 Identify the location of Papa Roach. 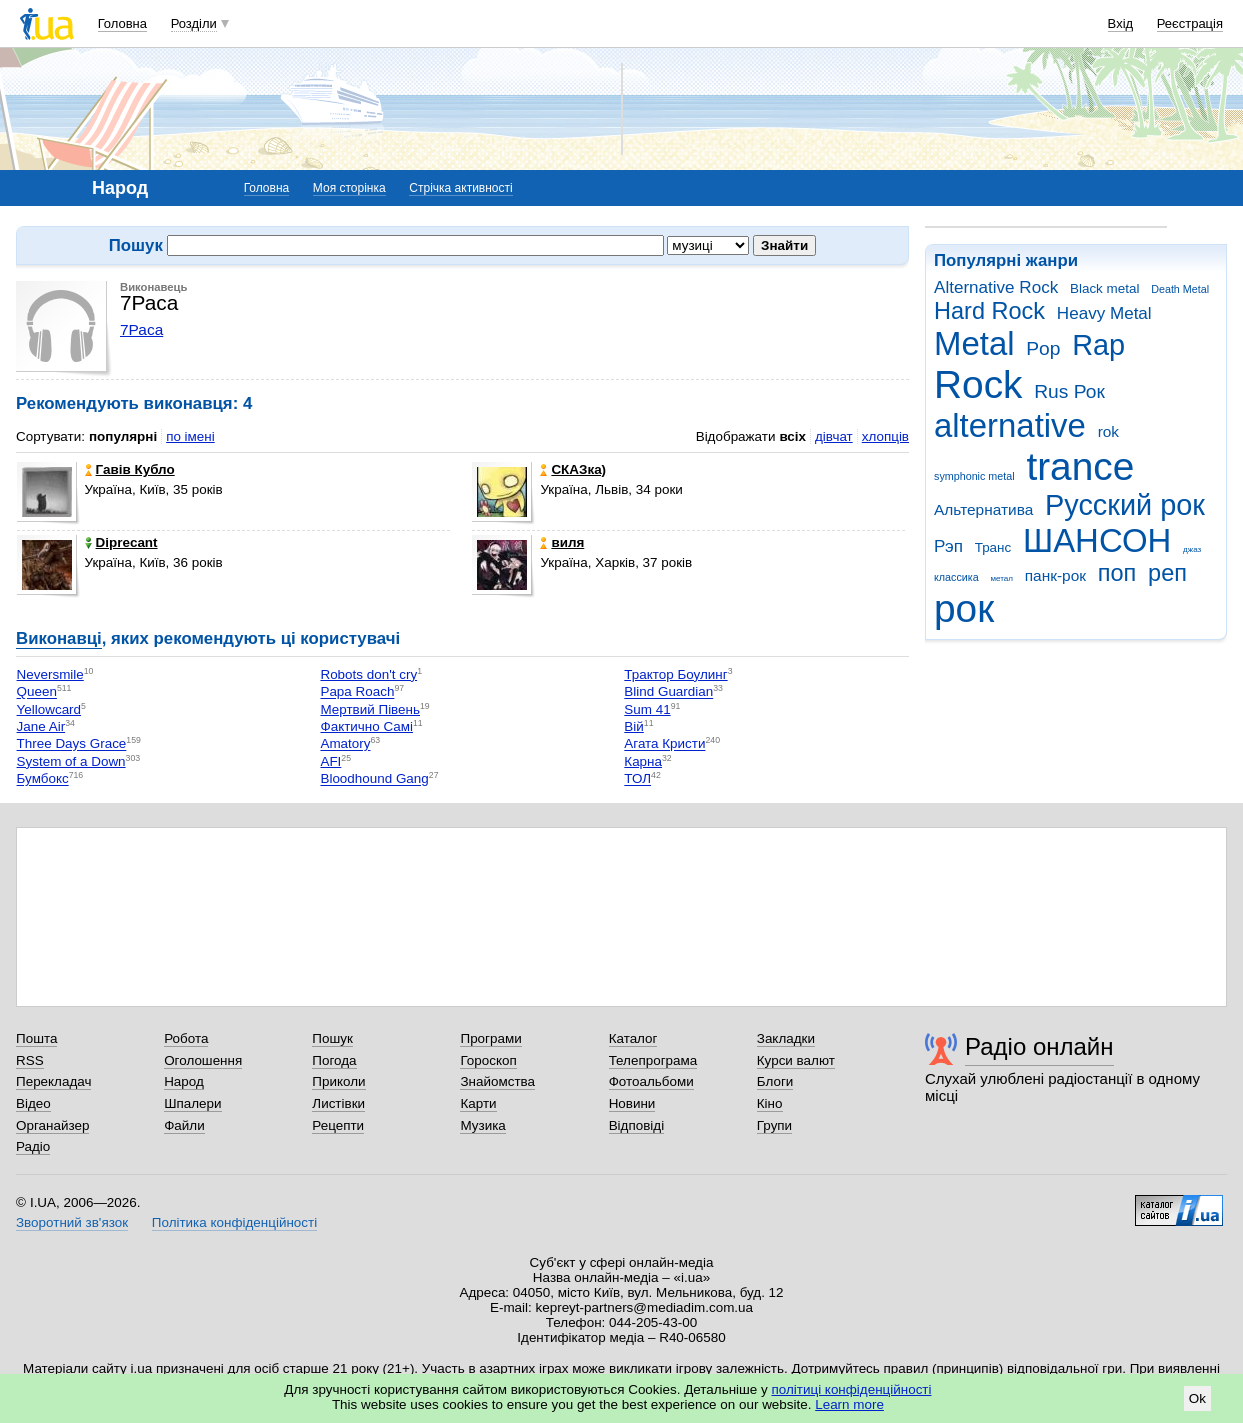
(357, 692).